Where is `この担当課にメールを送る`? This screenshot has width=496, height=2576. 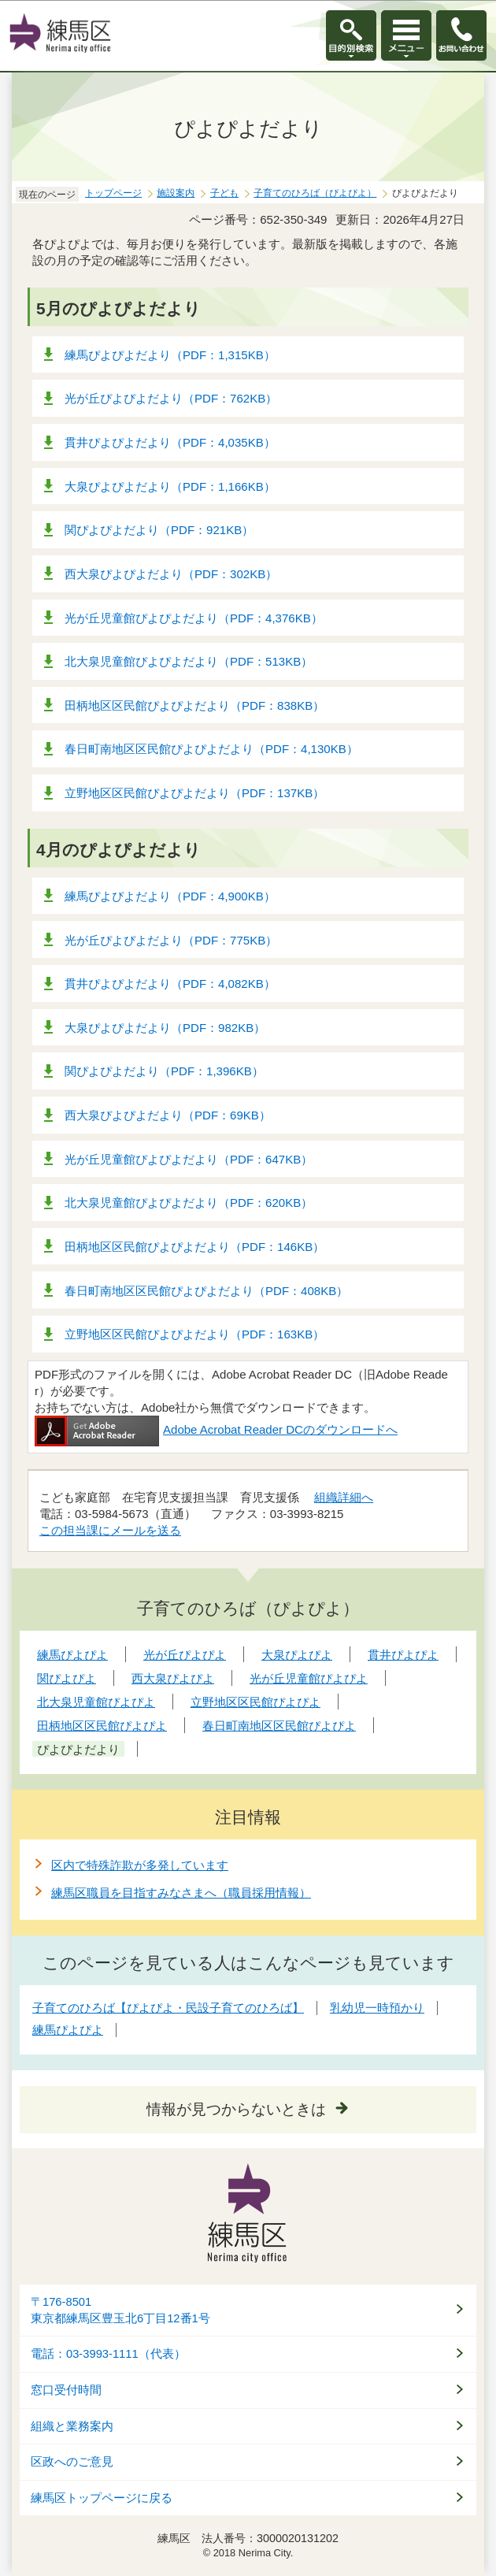 この担当課にメールを送る is located at coordinates (110, 1530).